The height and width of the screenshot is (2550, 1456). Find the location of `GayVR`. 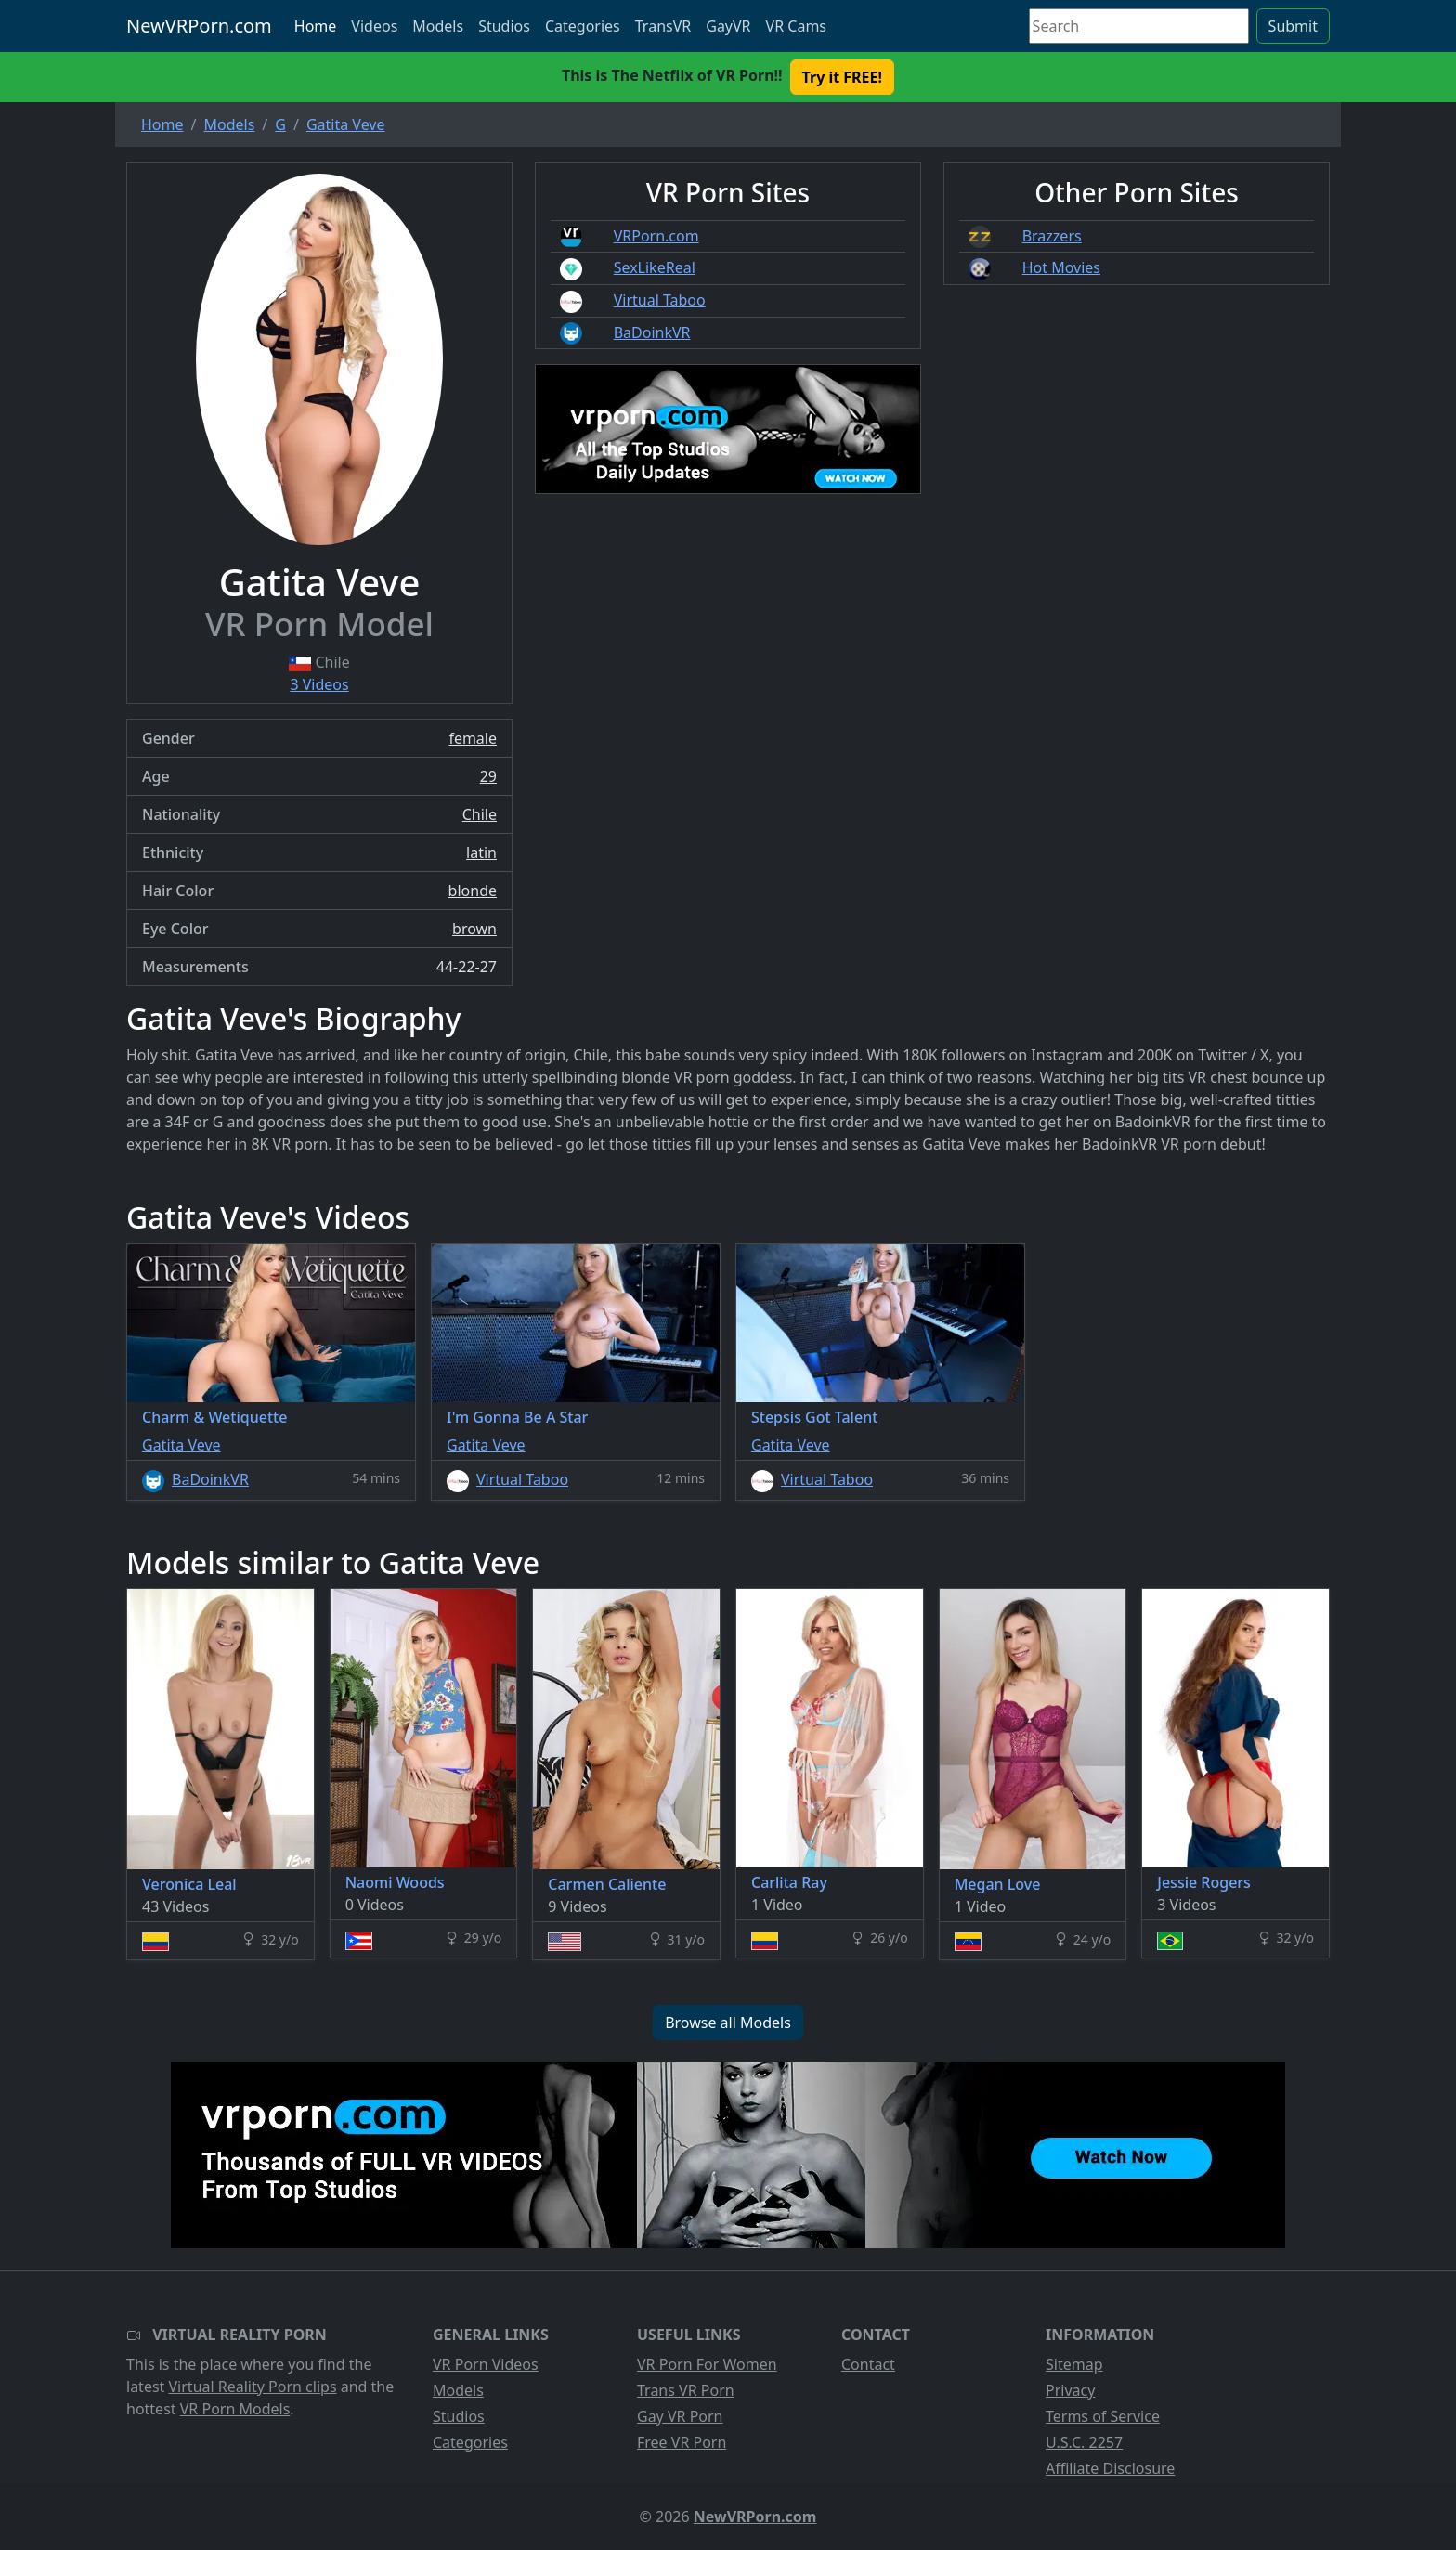

GayVR is located at coordinates (728, 26).